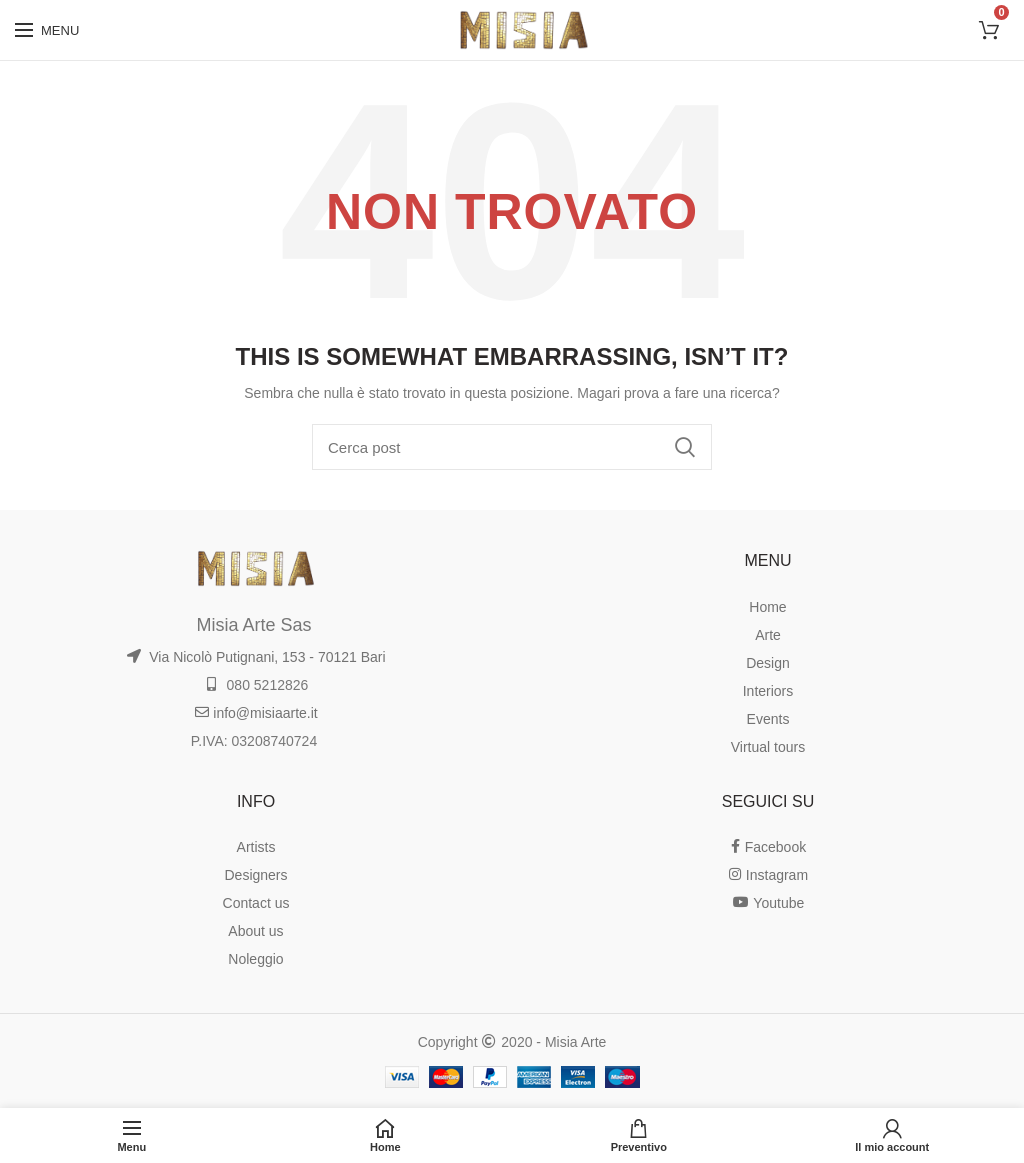 Image resolution: width=1024 pixels, height=1163 pixels. Describe the element at coordinates (685, 447) in the screenshot. I see `Ricerca` at that location.